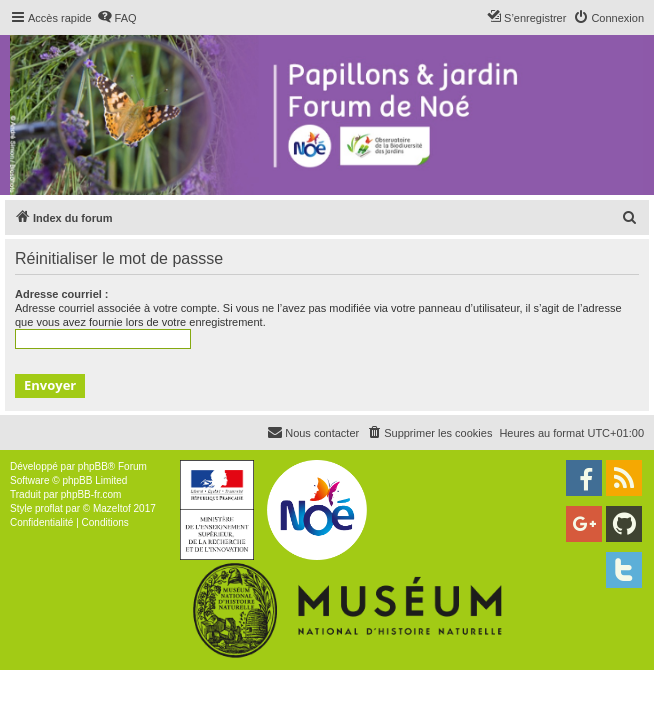  Describe the element at coordinates (93, 466) in the screenshot. I see `phpBB` at that location.